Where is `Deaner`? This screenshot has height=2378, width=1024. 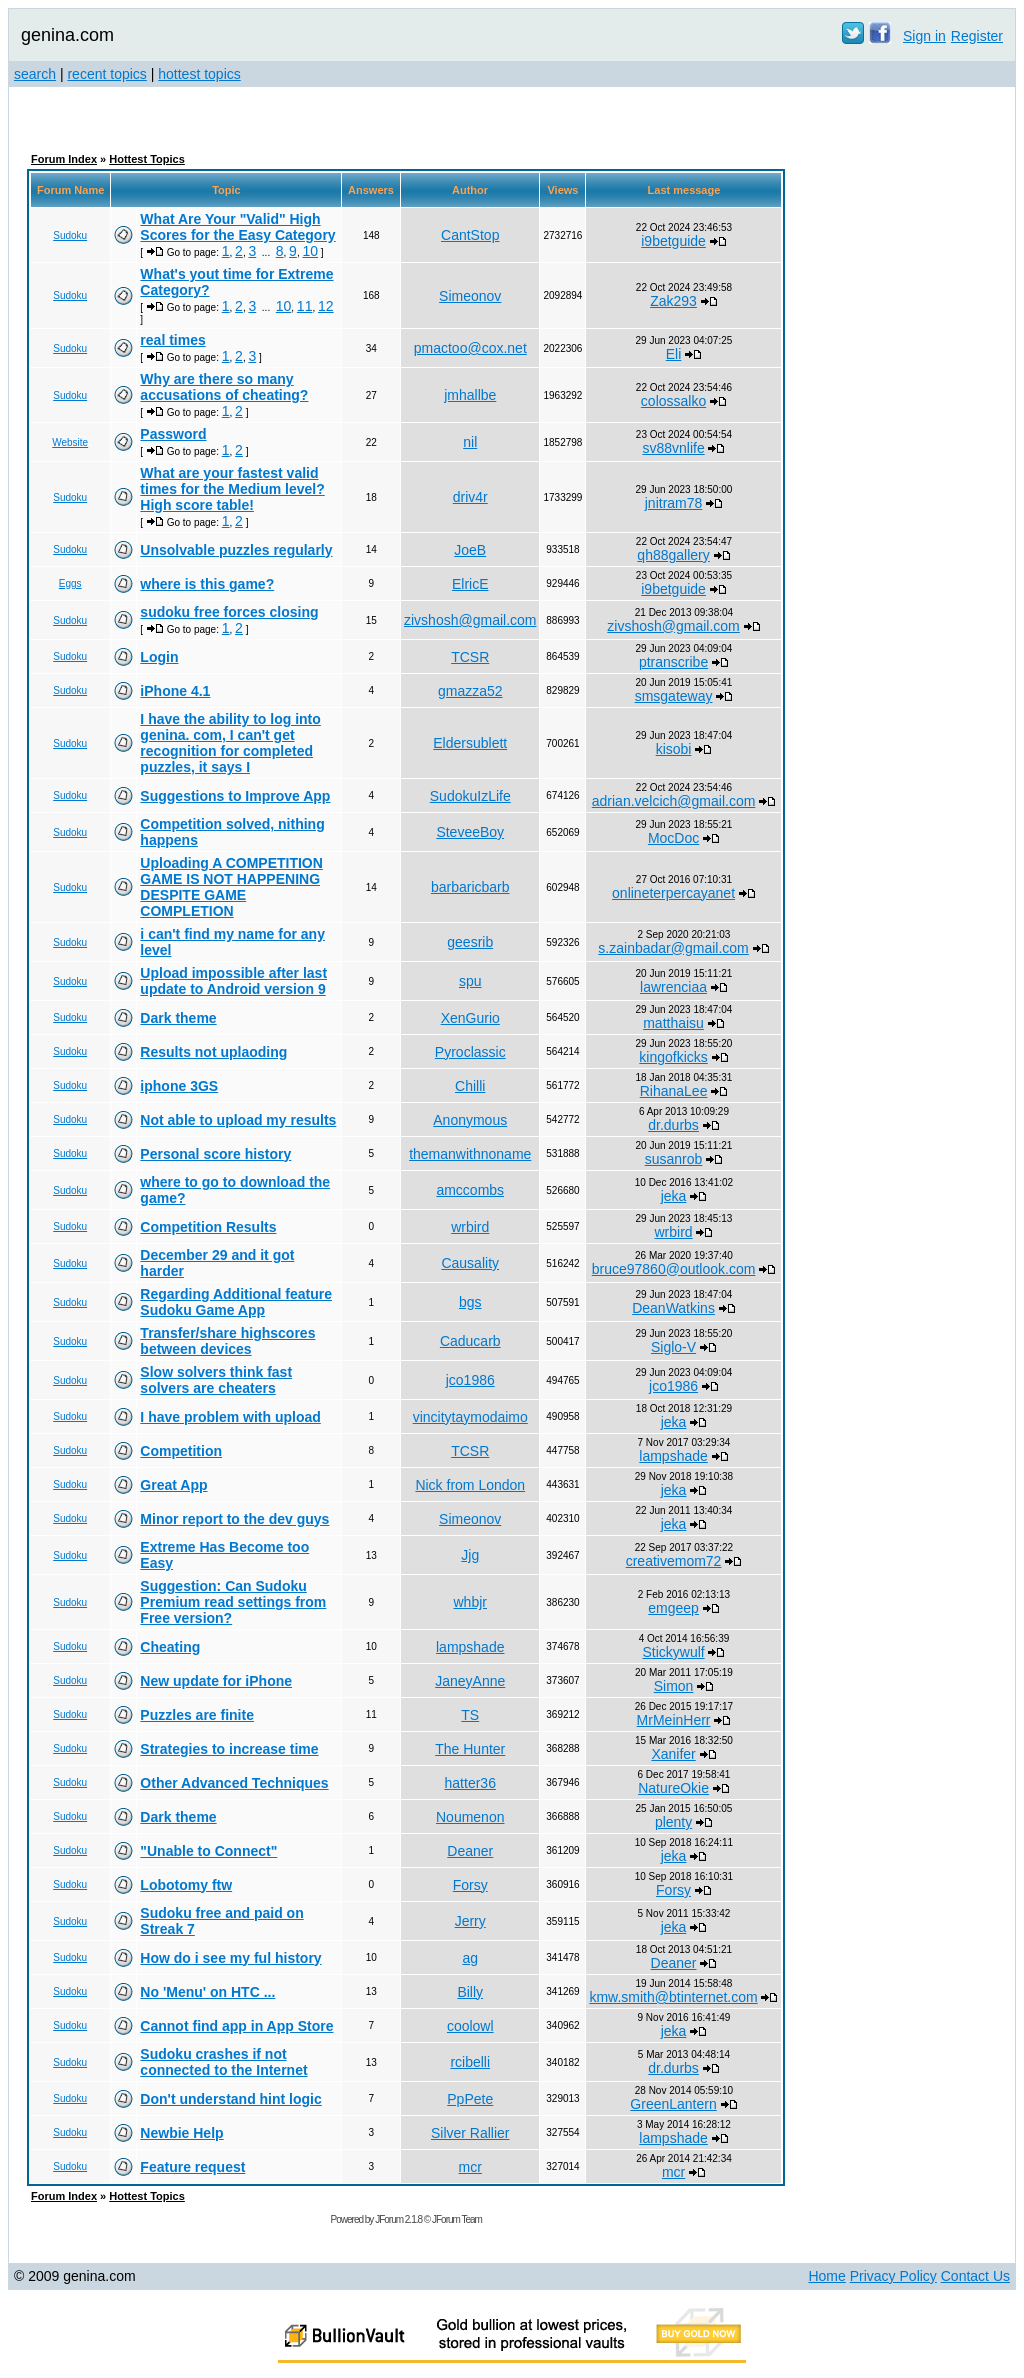 Deaner is located at coordinates (470, 1851).